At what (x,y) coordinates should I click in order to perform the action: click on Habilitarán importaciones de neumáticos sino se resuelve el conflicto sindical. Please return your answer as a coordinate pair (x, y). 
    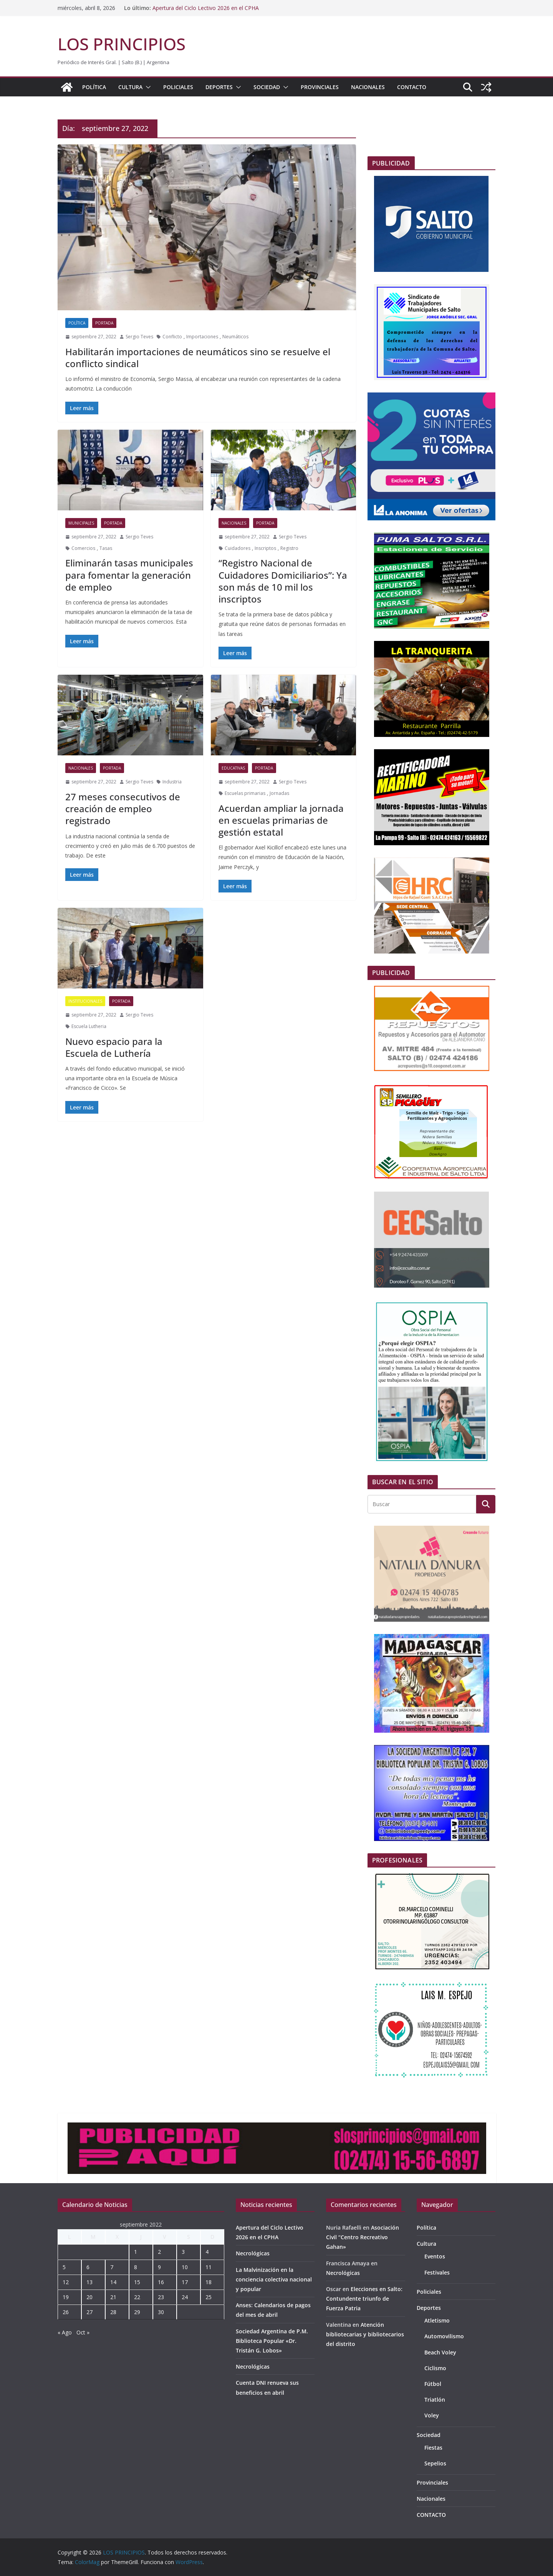
    Looking at the image, I should click on (197, 357).